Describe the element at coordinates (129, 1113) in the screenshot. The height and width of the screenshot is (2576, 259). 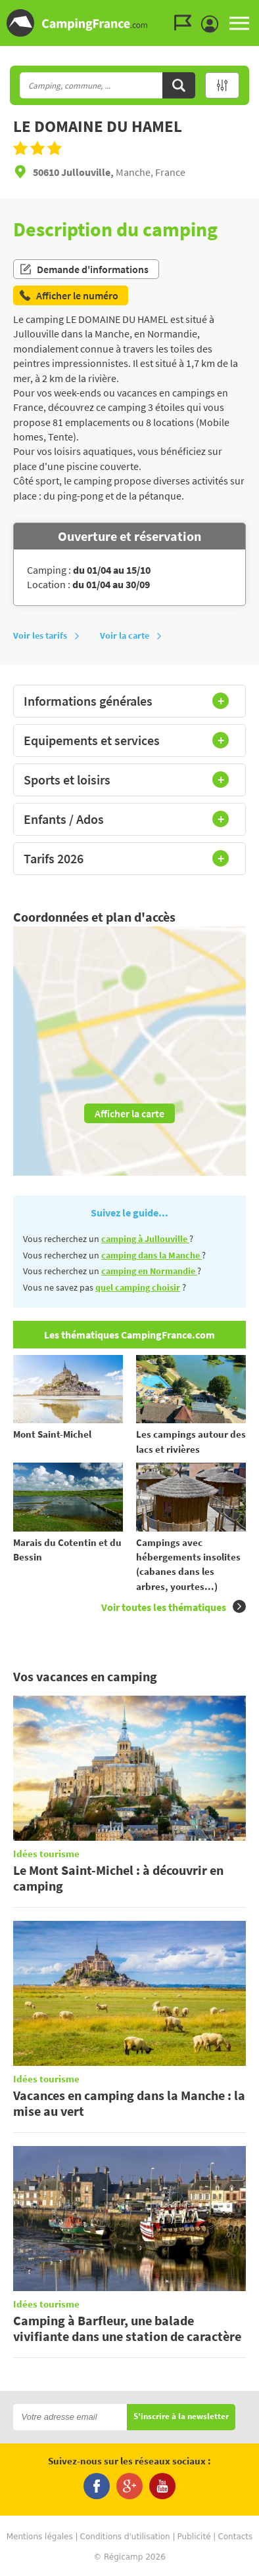
I see `Afficher la carte` at that location.